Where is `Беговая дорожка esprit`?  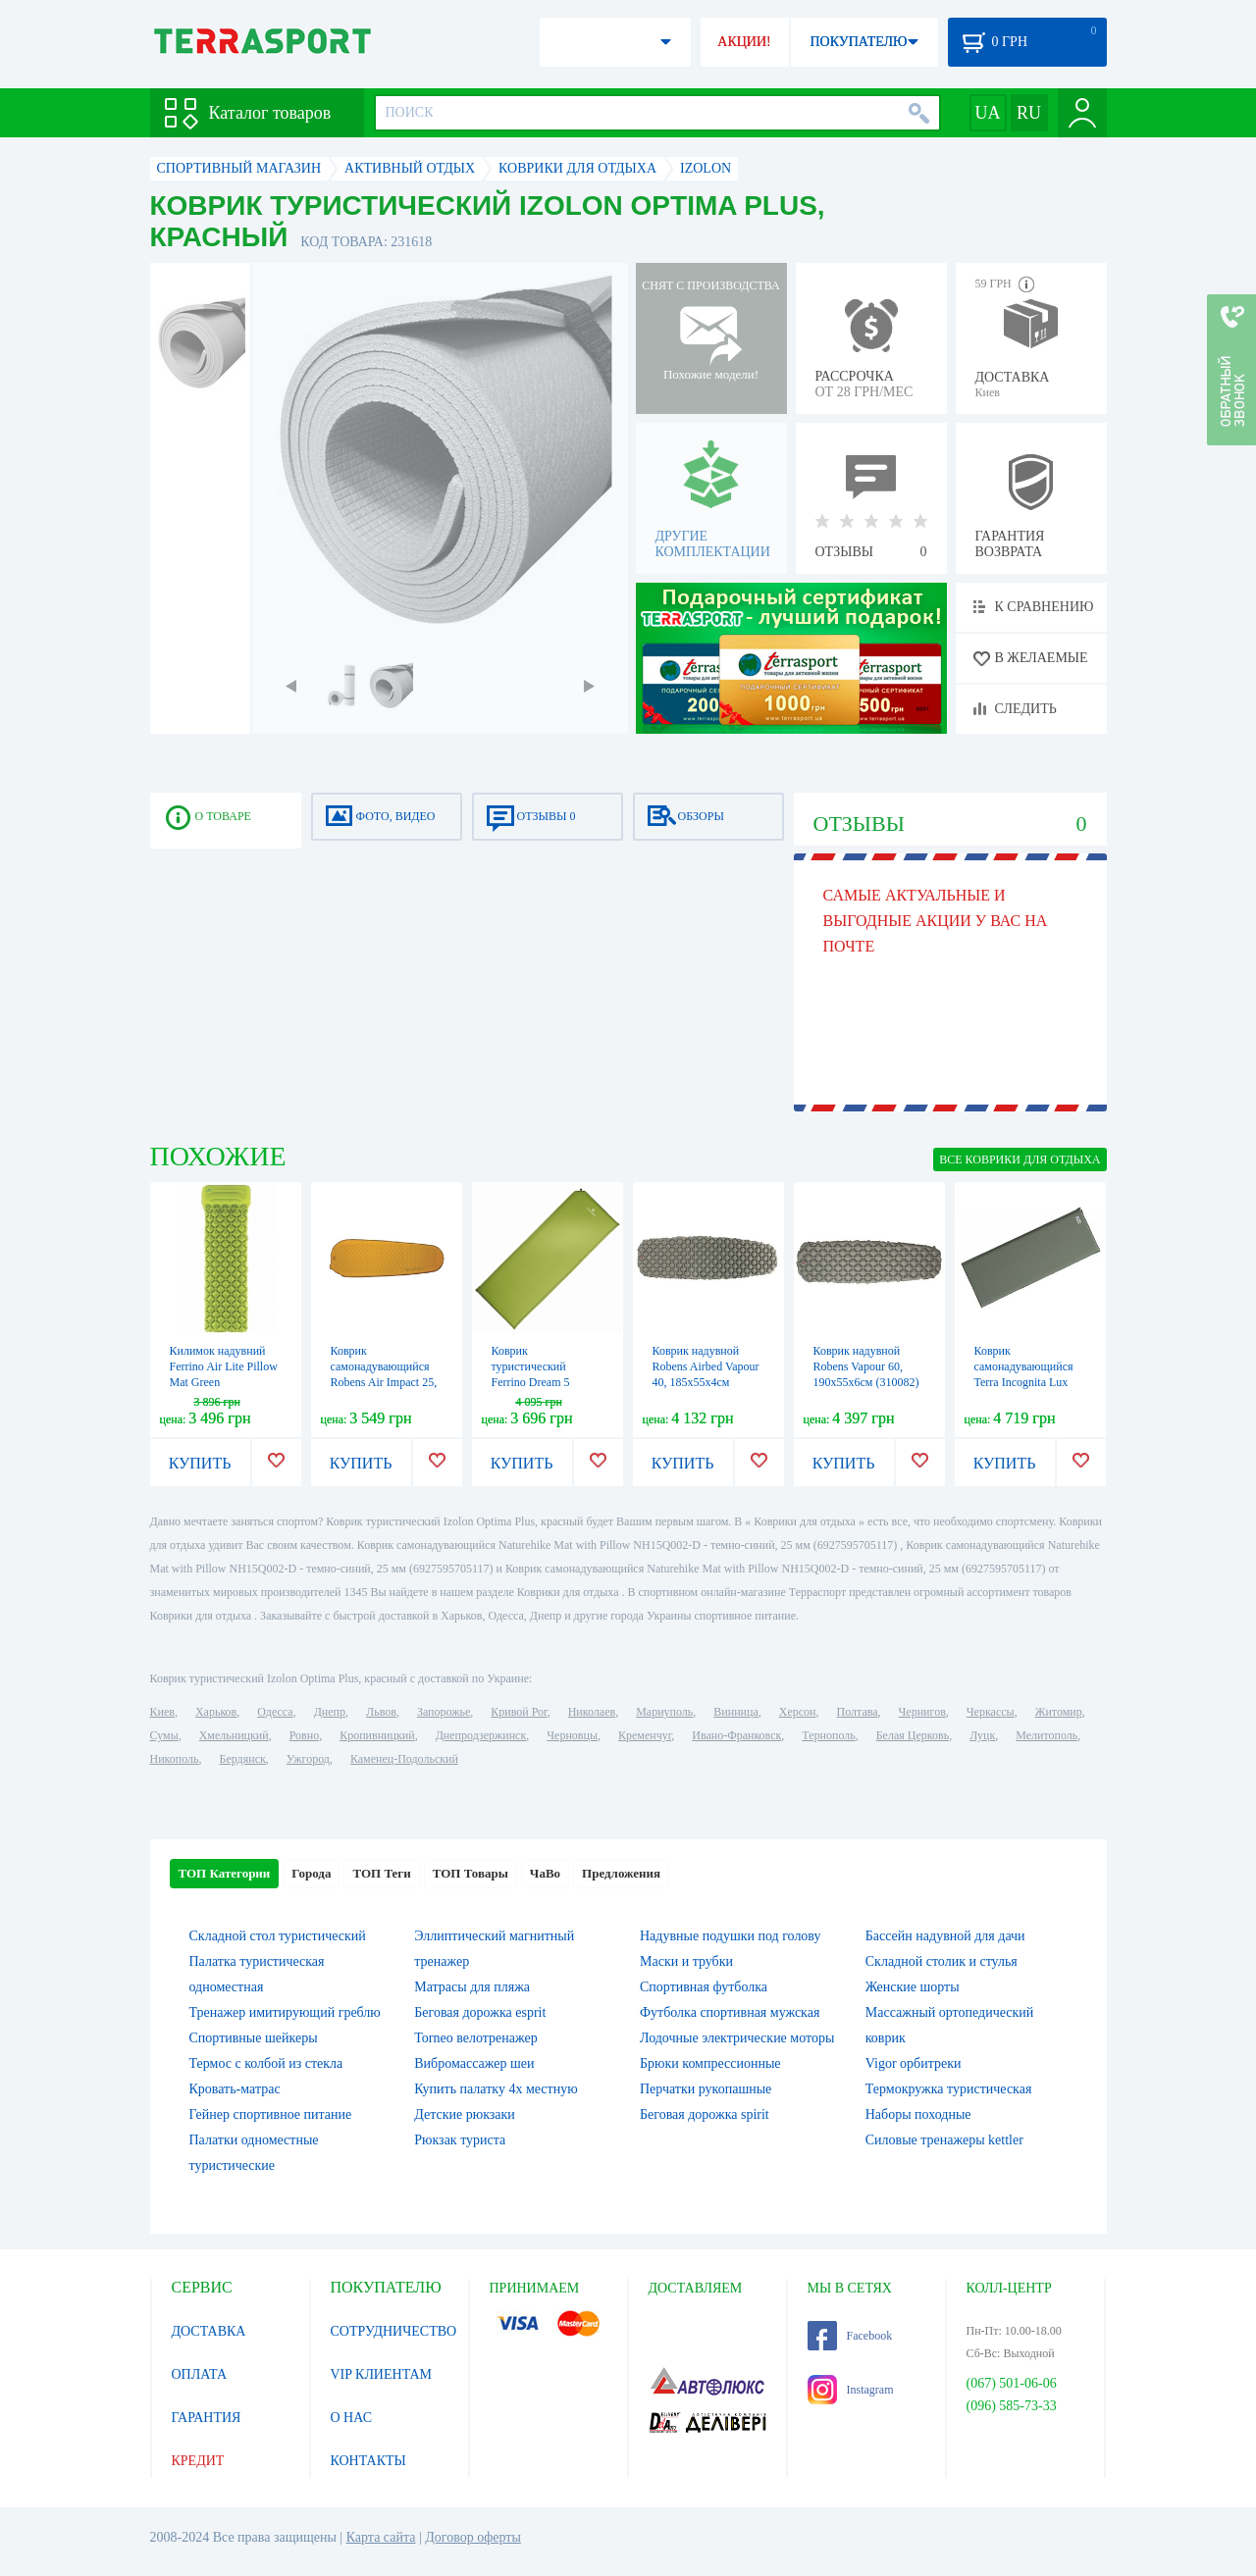 Беговая дорожка esprit is located at coordinates (480, 2012).